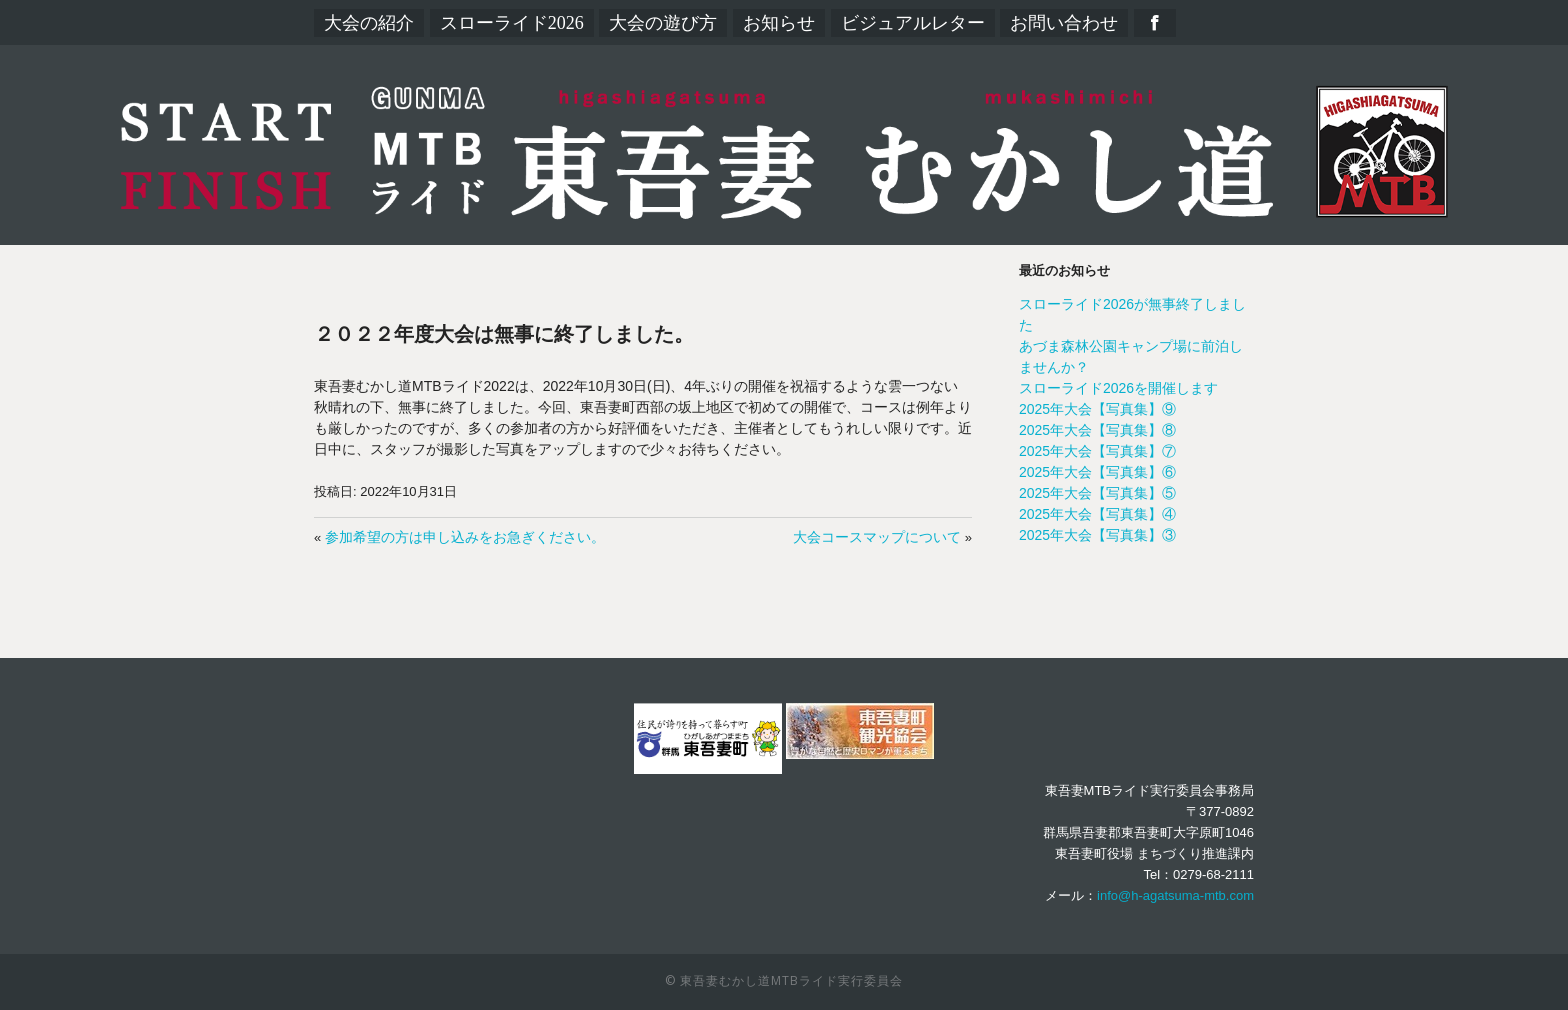 Image resolution: width=1568 pixels, height=1010 pixels. Describe the element at coordinates (1118, 388) in the screenshot. I see `スローライド2026を開催します` at that location.